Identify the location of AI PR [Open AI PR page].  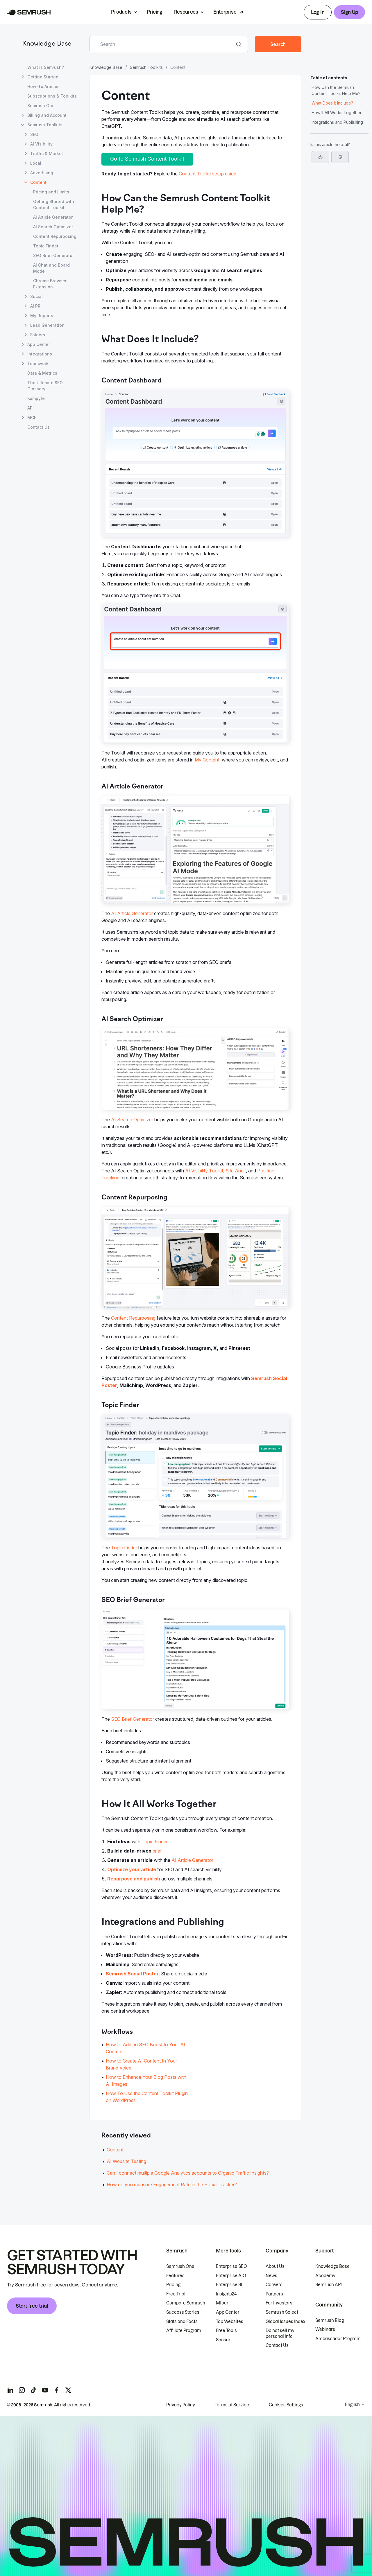
(35, 306).